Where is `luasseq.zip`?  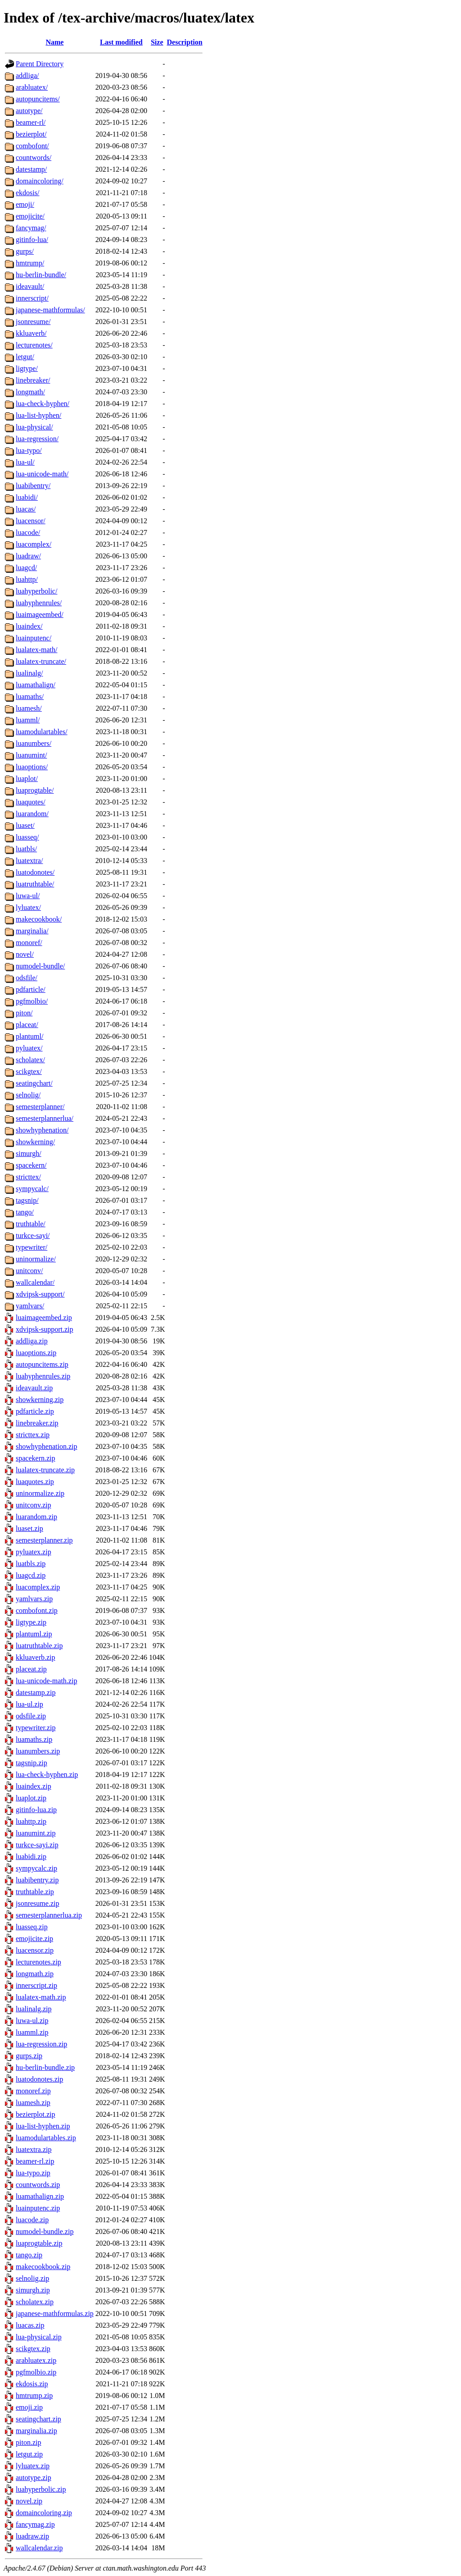 luasseq.zip is located at coordinates (32, 1927).